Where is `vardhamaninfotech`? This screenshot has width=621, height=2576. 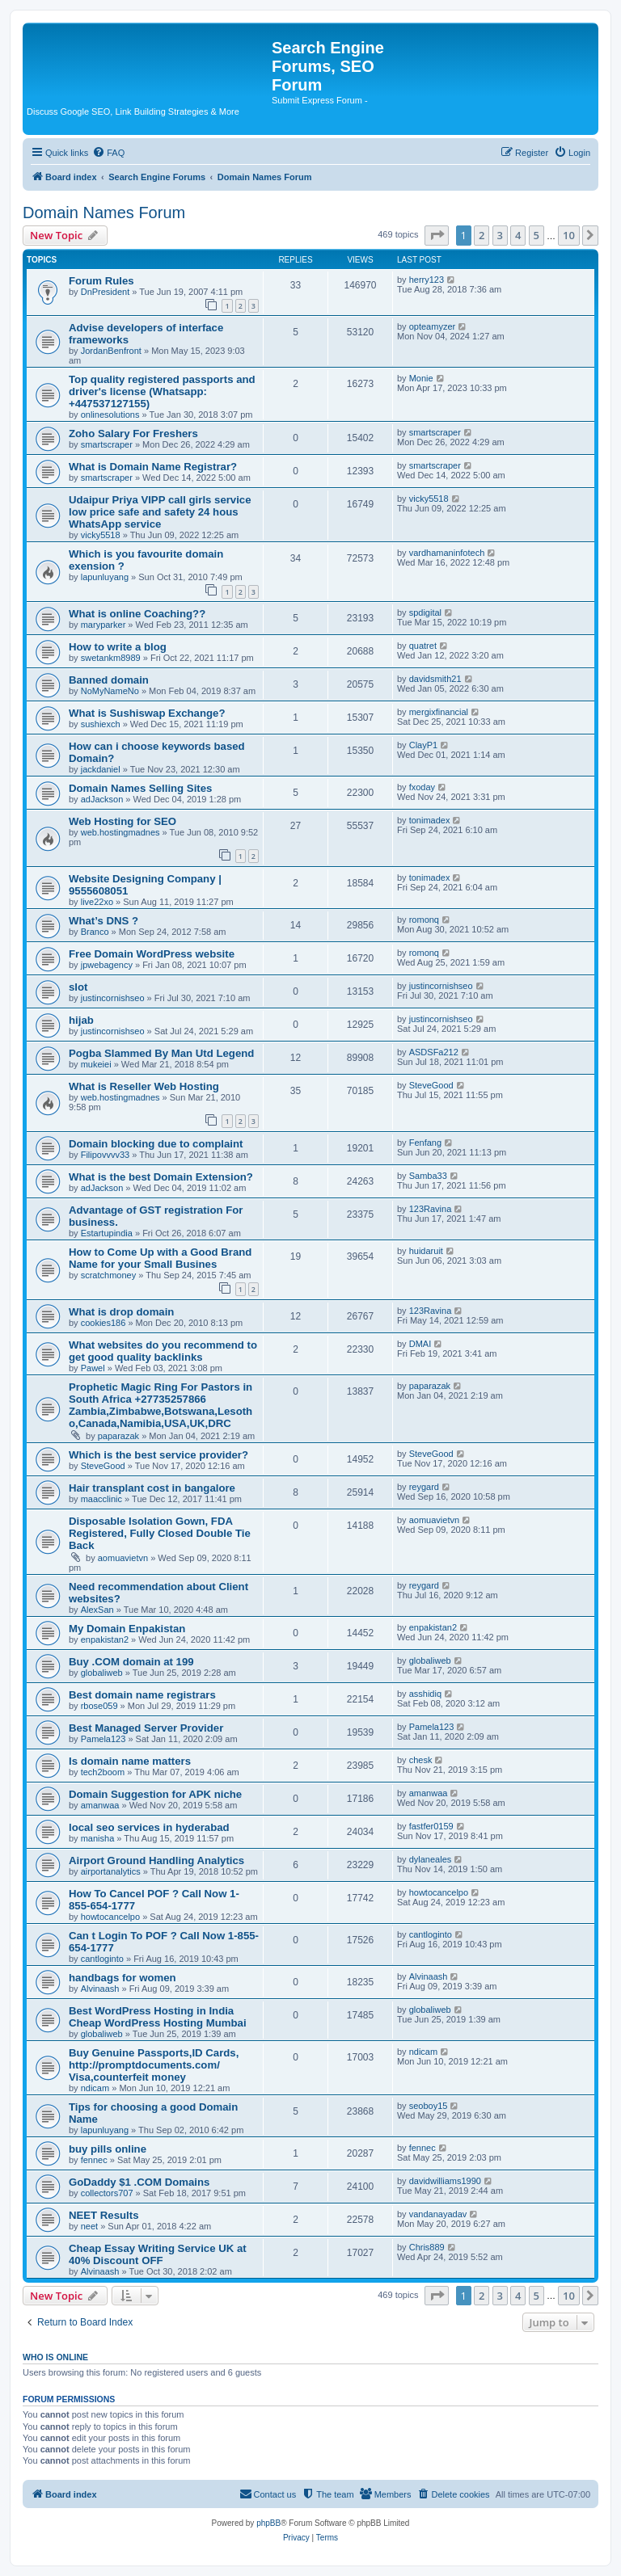
vardhamaninfotech is located at coordinates (447, 553).